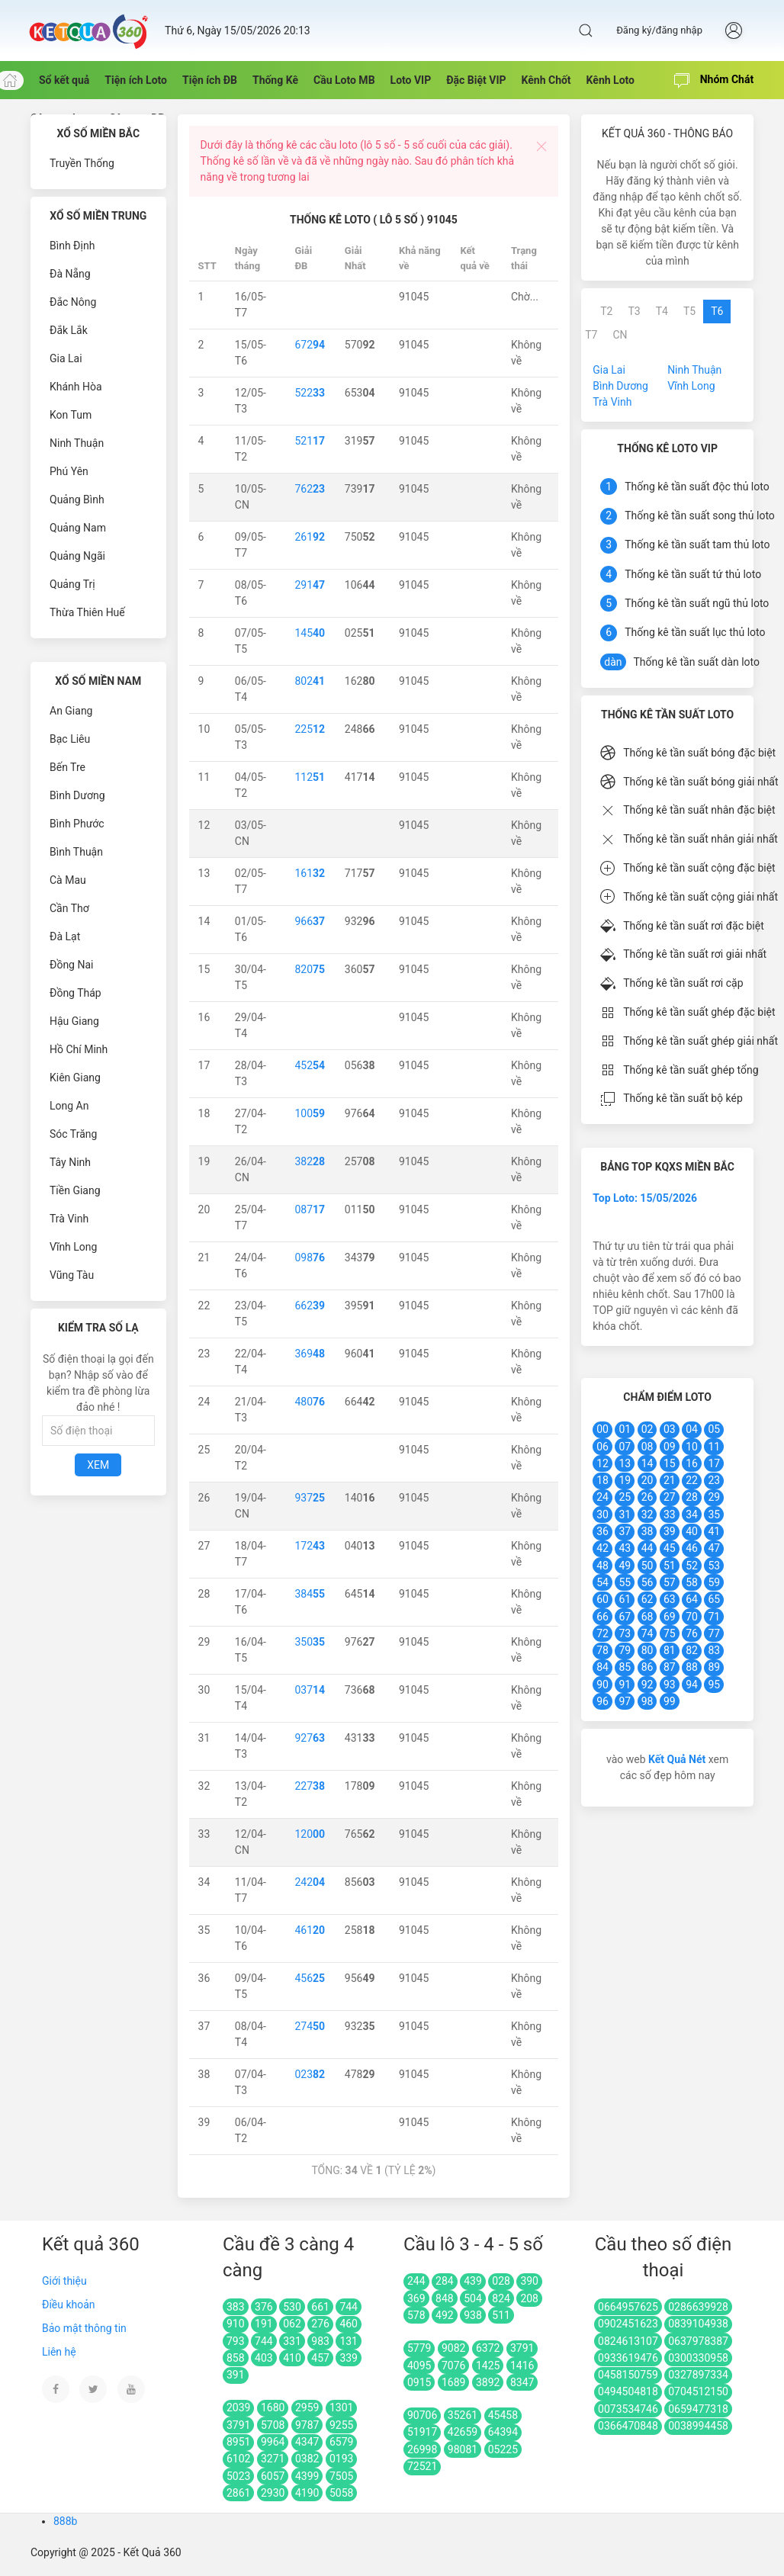  What do you see at coordinates (309, 681) in the screenshot?
I see `802` at bounding box center [309, 681].